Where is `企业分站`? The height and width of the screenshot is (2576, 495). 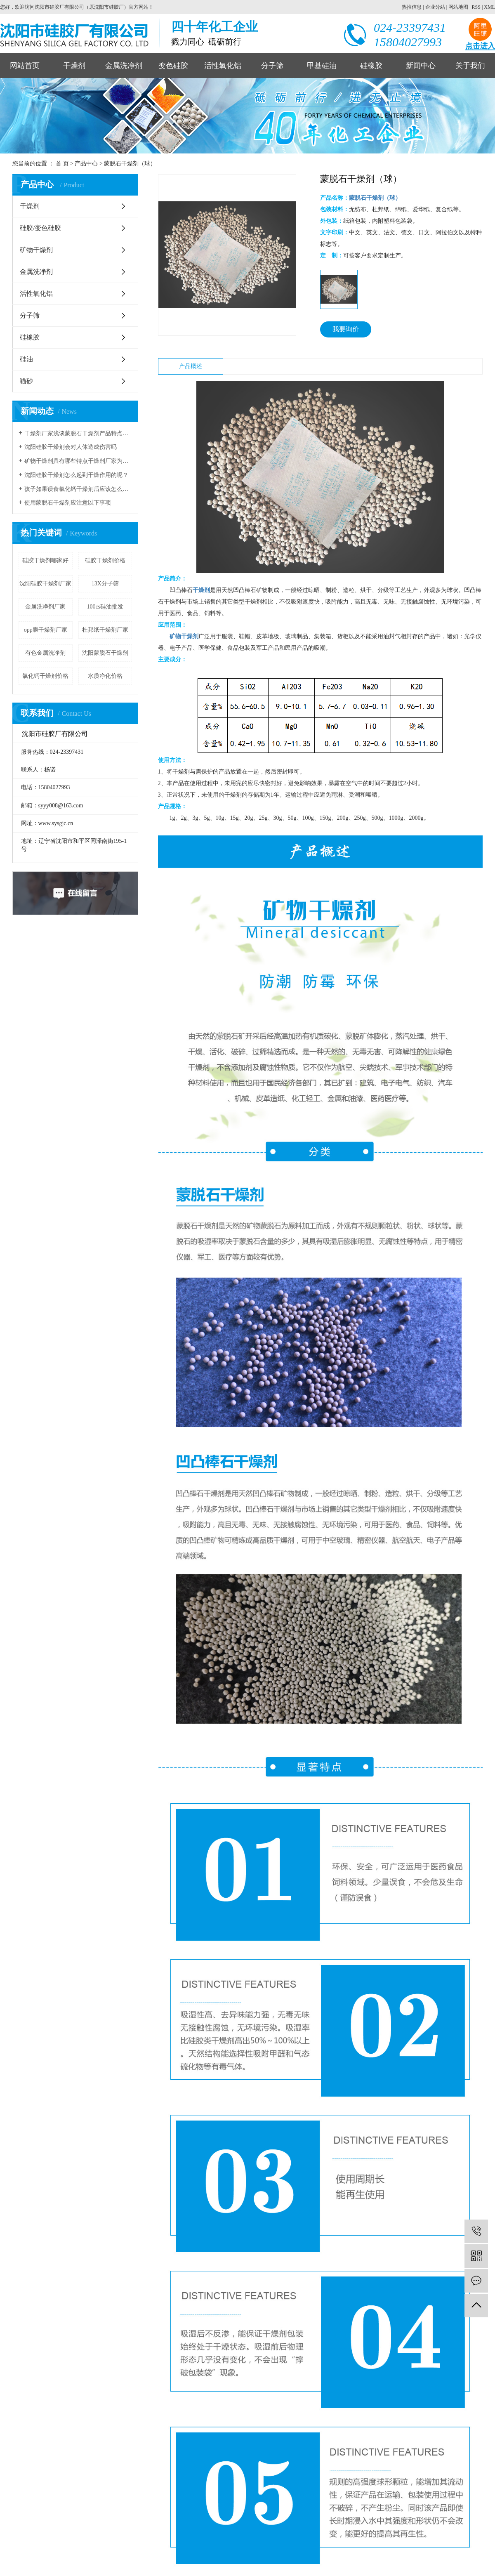
企业分站 is located at coordinates (435, 7).